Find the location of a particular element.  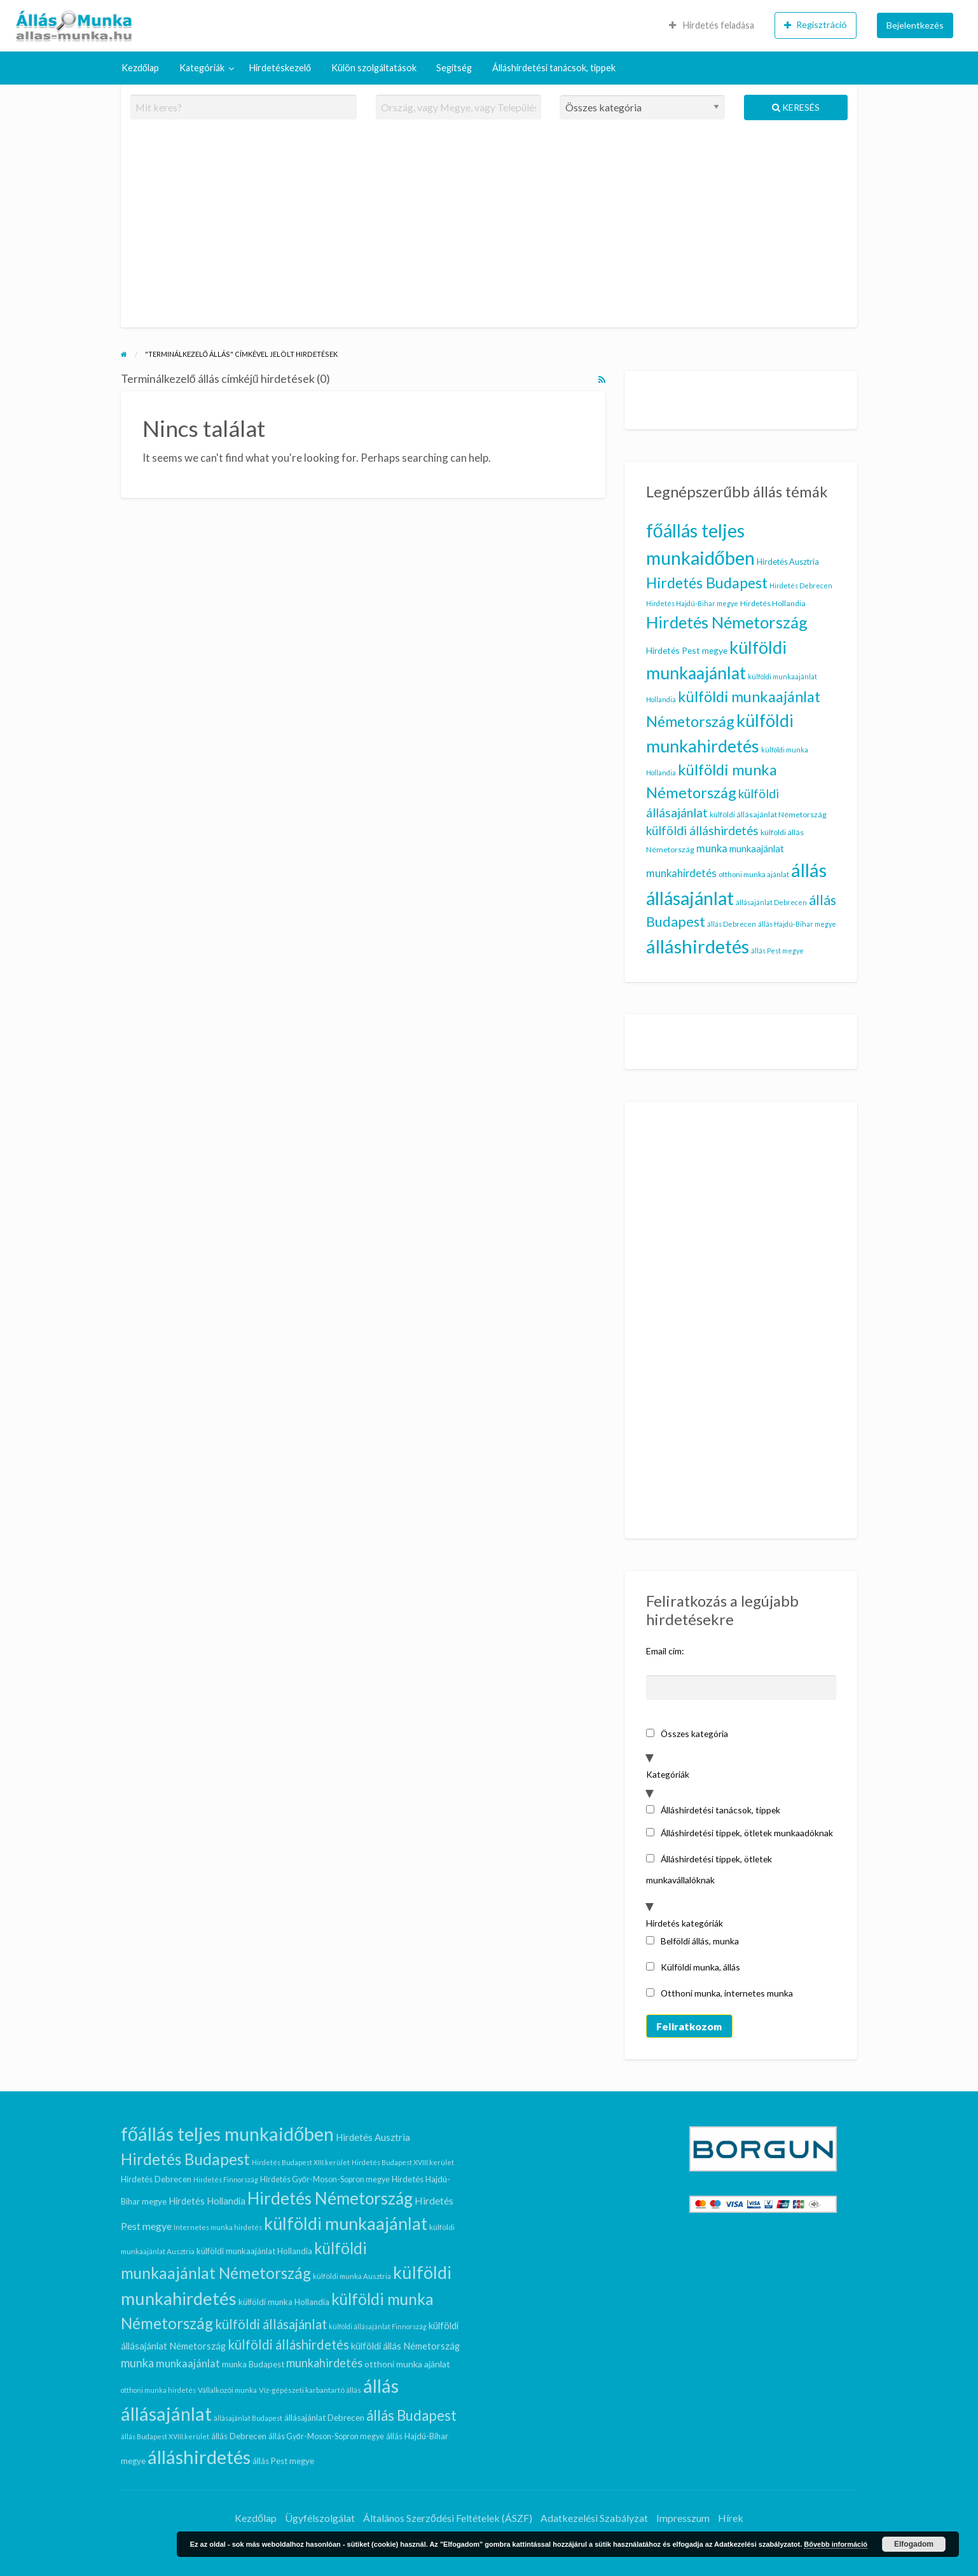

külföldi munka Ausztria [külföldi munka Ausztria (7 elem)] is located at coordinates (352, 2276).